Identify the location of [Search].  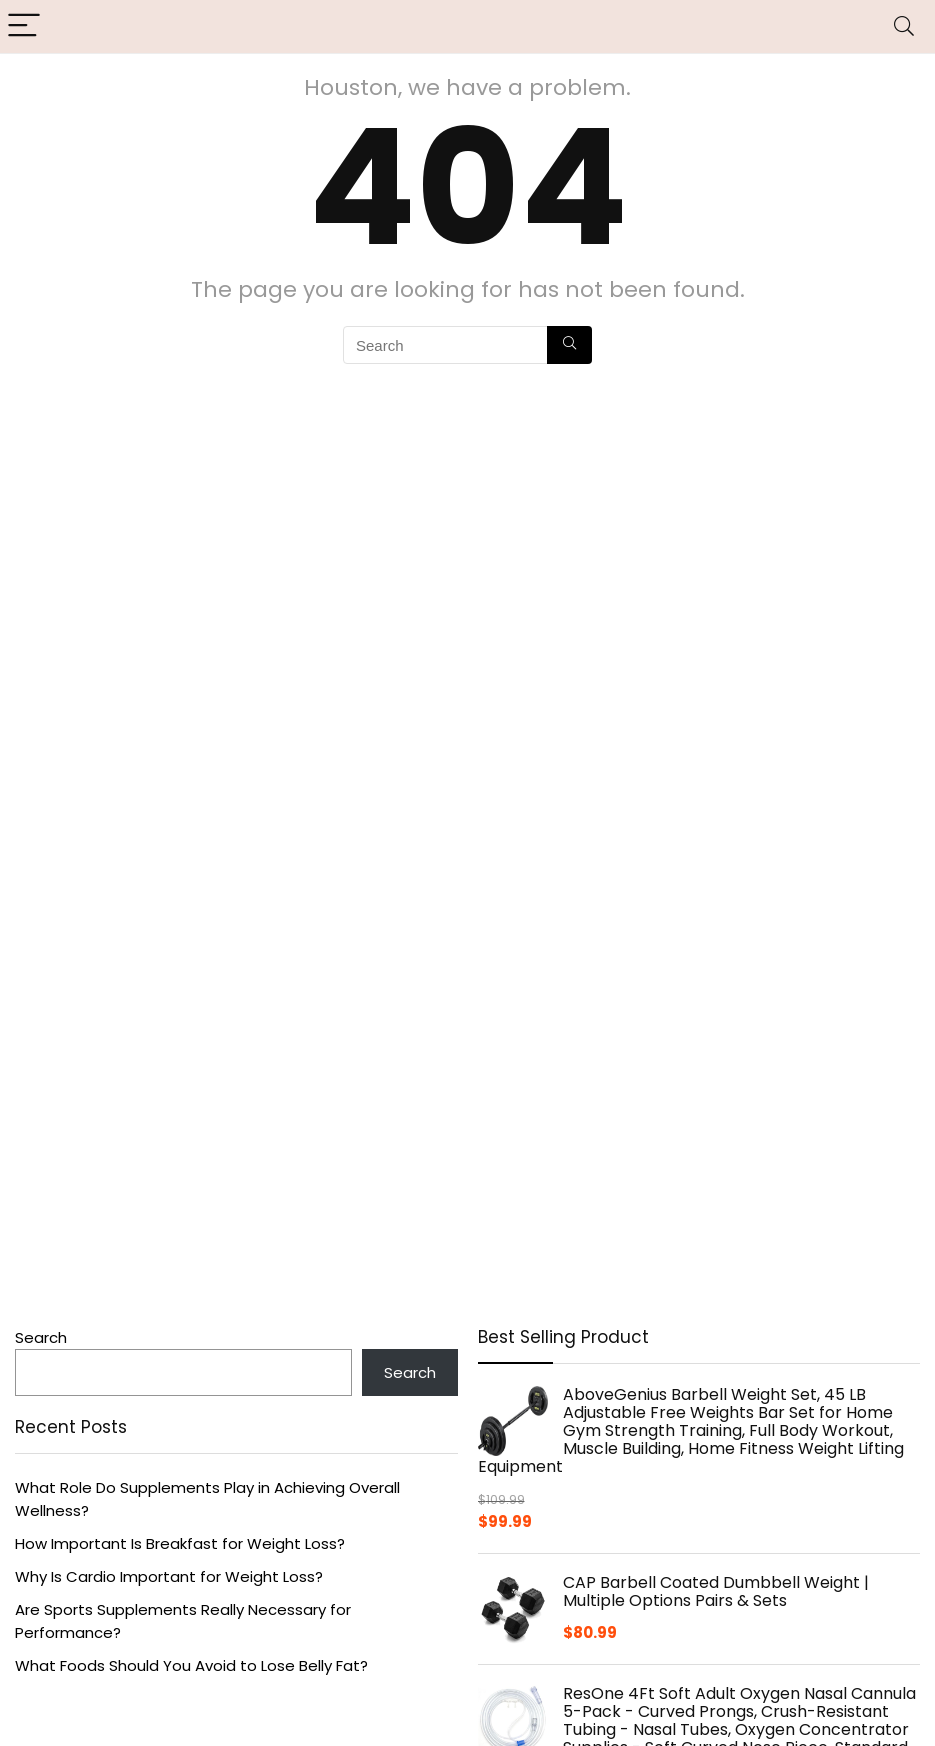
(904, 26).